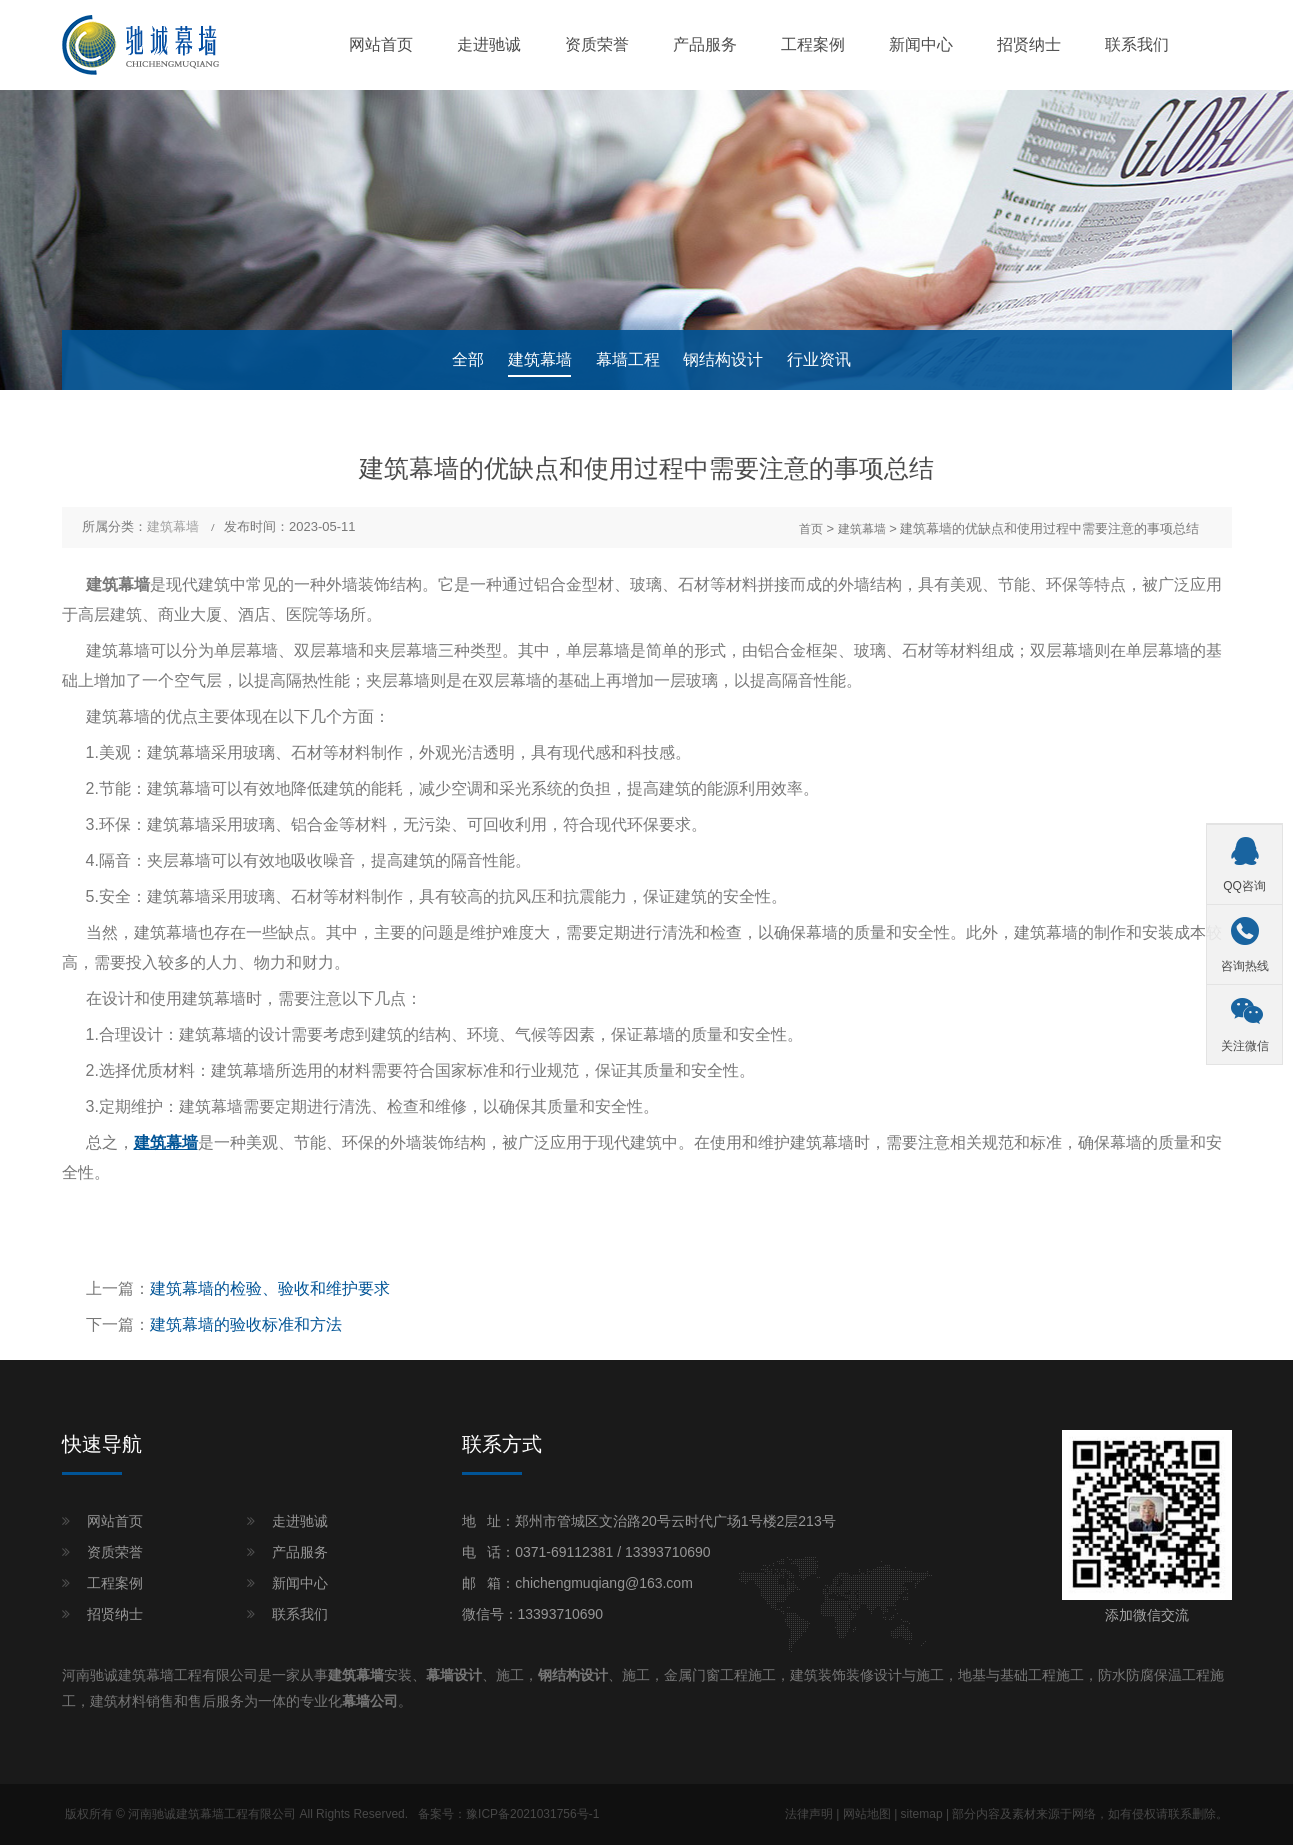 Image resolution: width=1293 pixels, height=1845 pixels. What do you see at coordinates (246, 1324) in the screenshot?
I see `建筑幕墙的验收标准和方法` at bounding box center [246, 1324].